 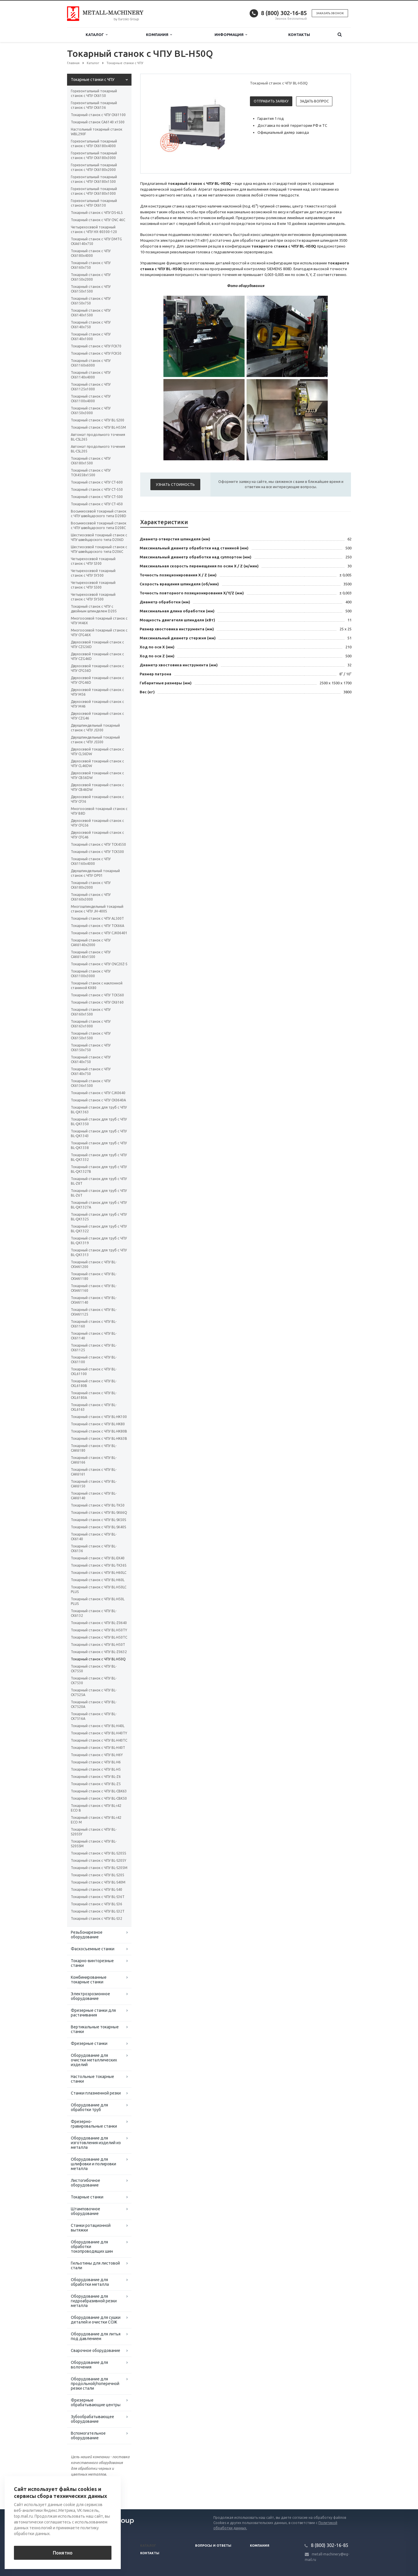 I want to click on Токарный станок с ЧПУ AL500T, so click(x=97, y=918).